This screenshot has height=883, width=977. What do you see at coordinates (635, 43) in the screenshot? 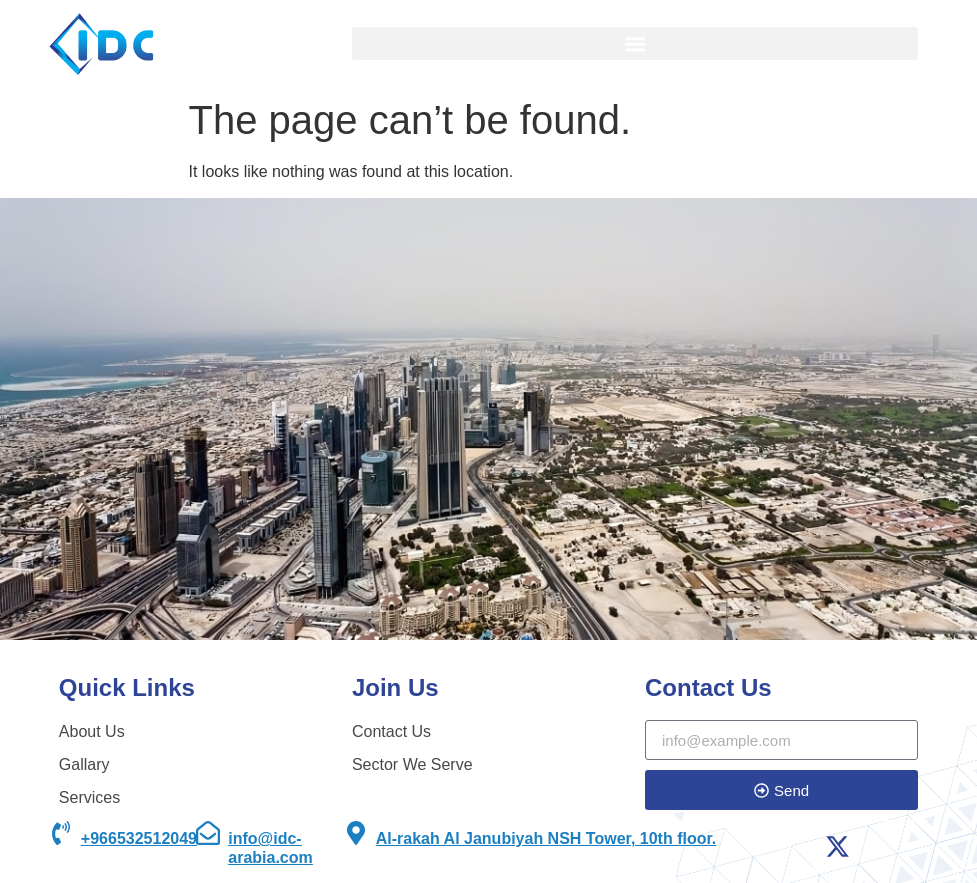
I see `[button]` at bounding box center [635, 43].